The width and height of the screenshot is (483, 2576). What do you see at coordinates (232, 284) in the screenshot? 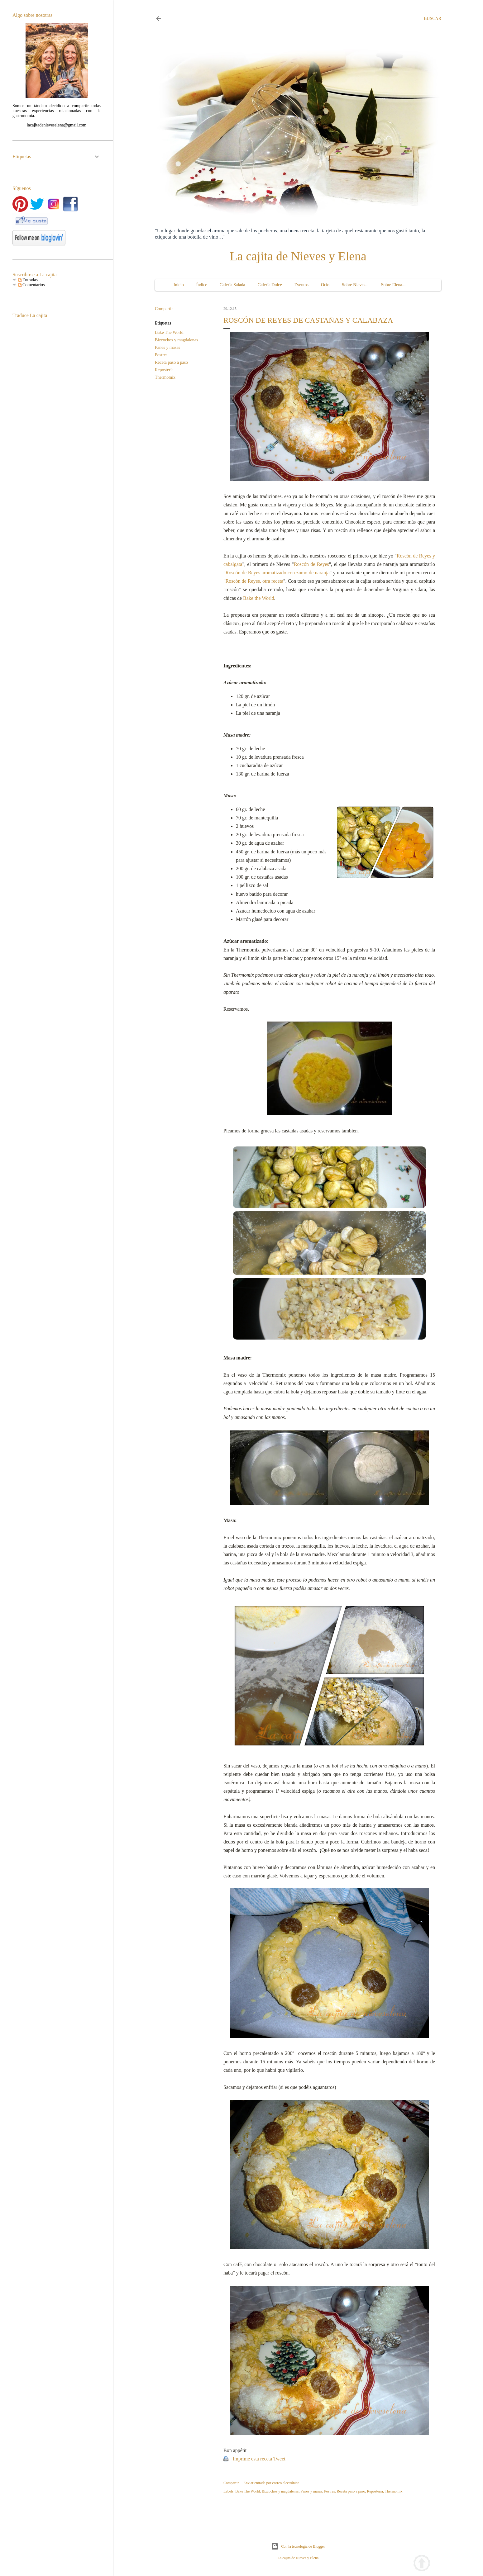
I see `Galería Salada` at bounding box center [232, 284].